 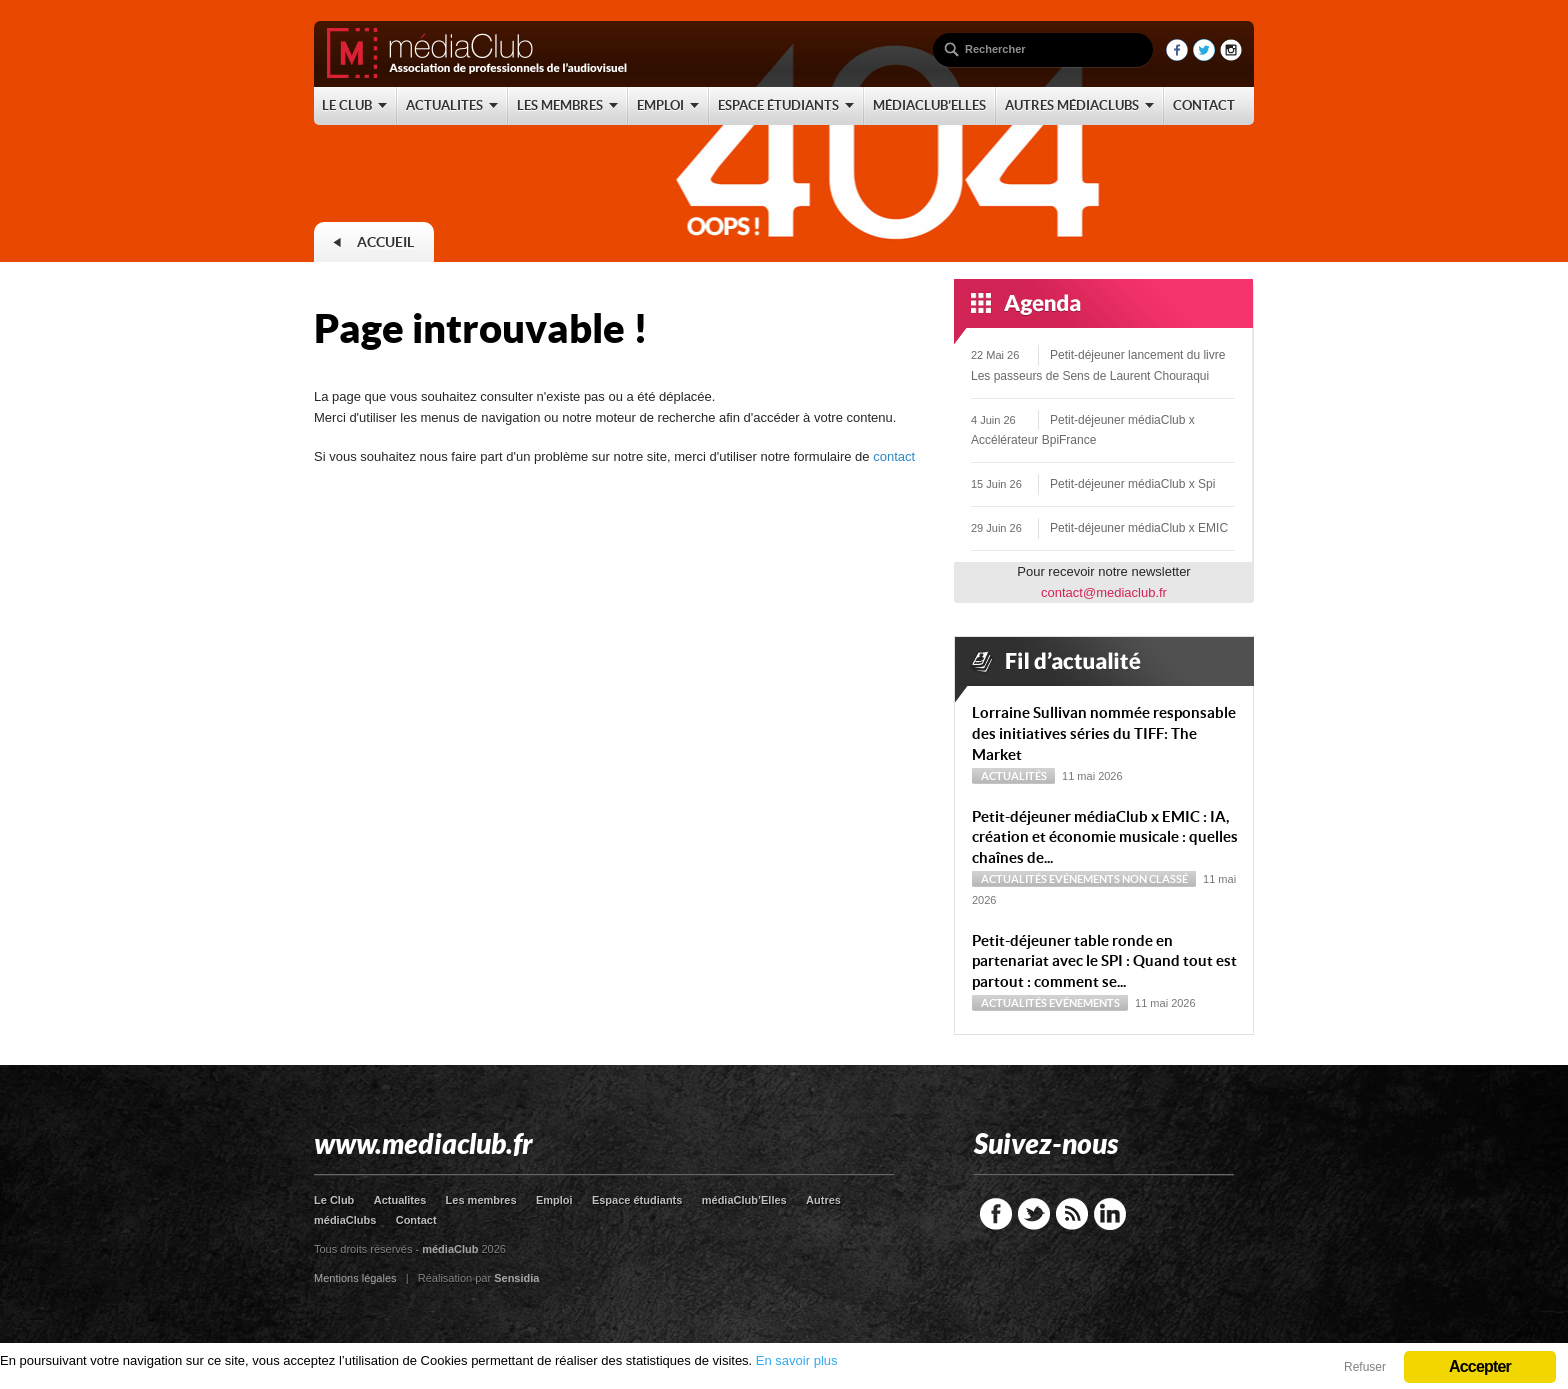 I want to click on Twitter, so click(x=1034, y=1214).